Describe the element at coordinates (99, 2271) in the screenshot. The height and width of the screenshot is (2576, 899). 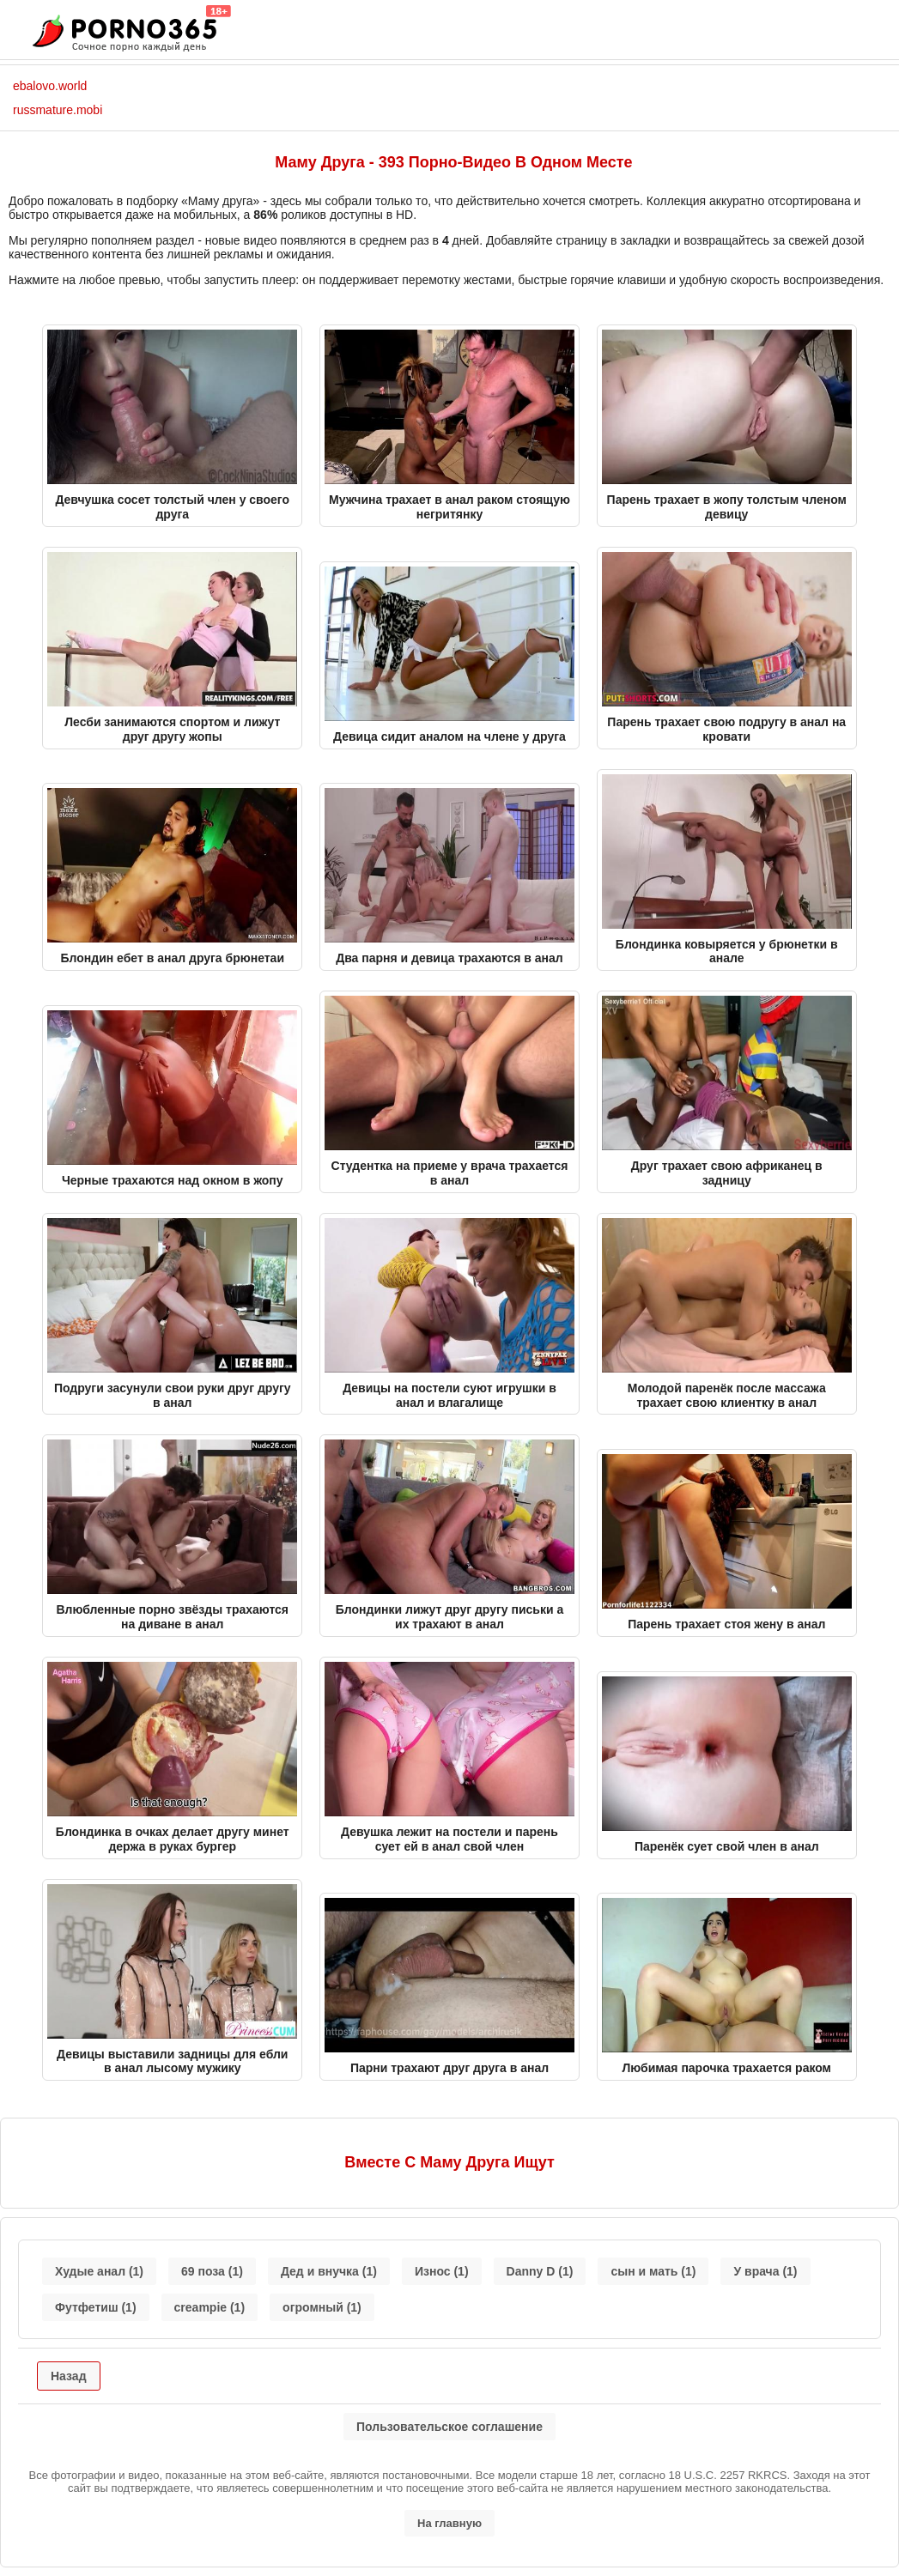
I see `Худые анал` at that location.